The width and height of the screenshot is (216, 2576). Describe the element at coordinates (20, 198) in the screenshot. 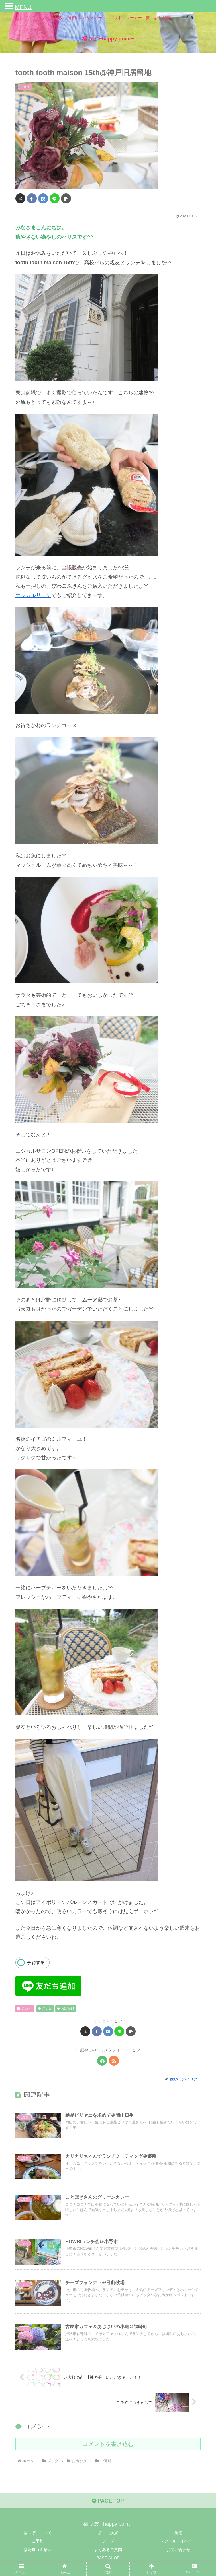

I see `[Xでシェア]` at that location.